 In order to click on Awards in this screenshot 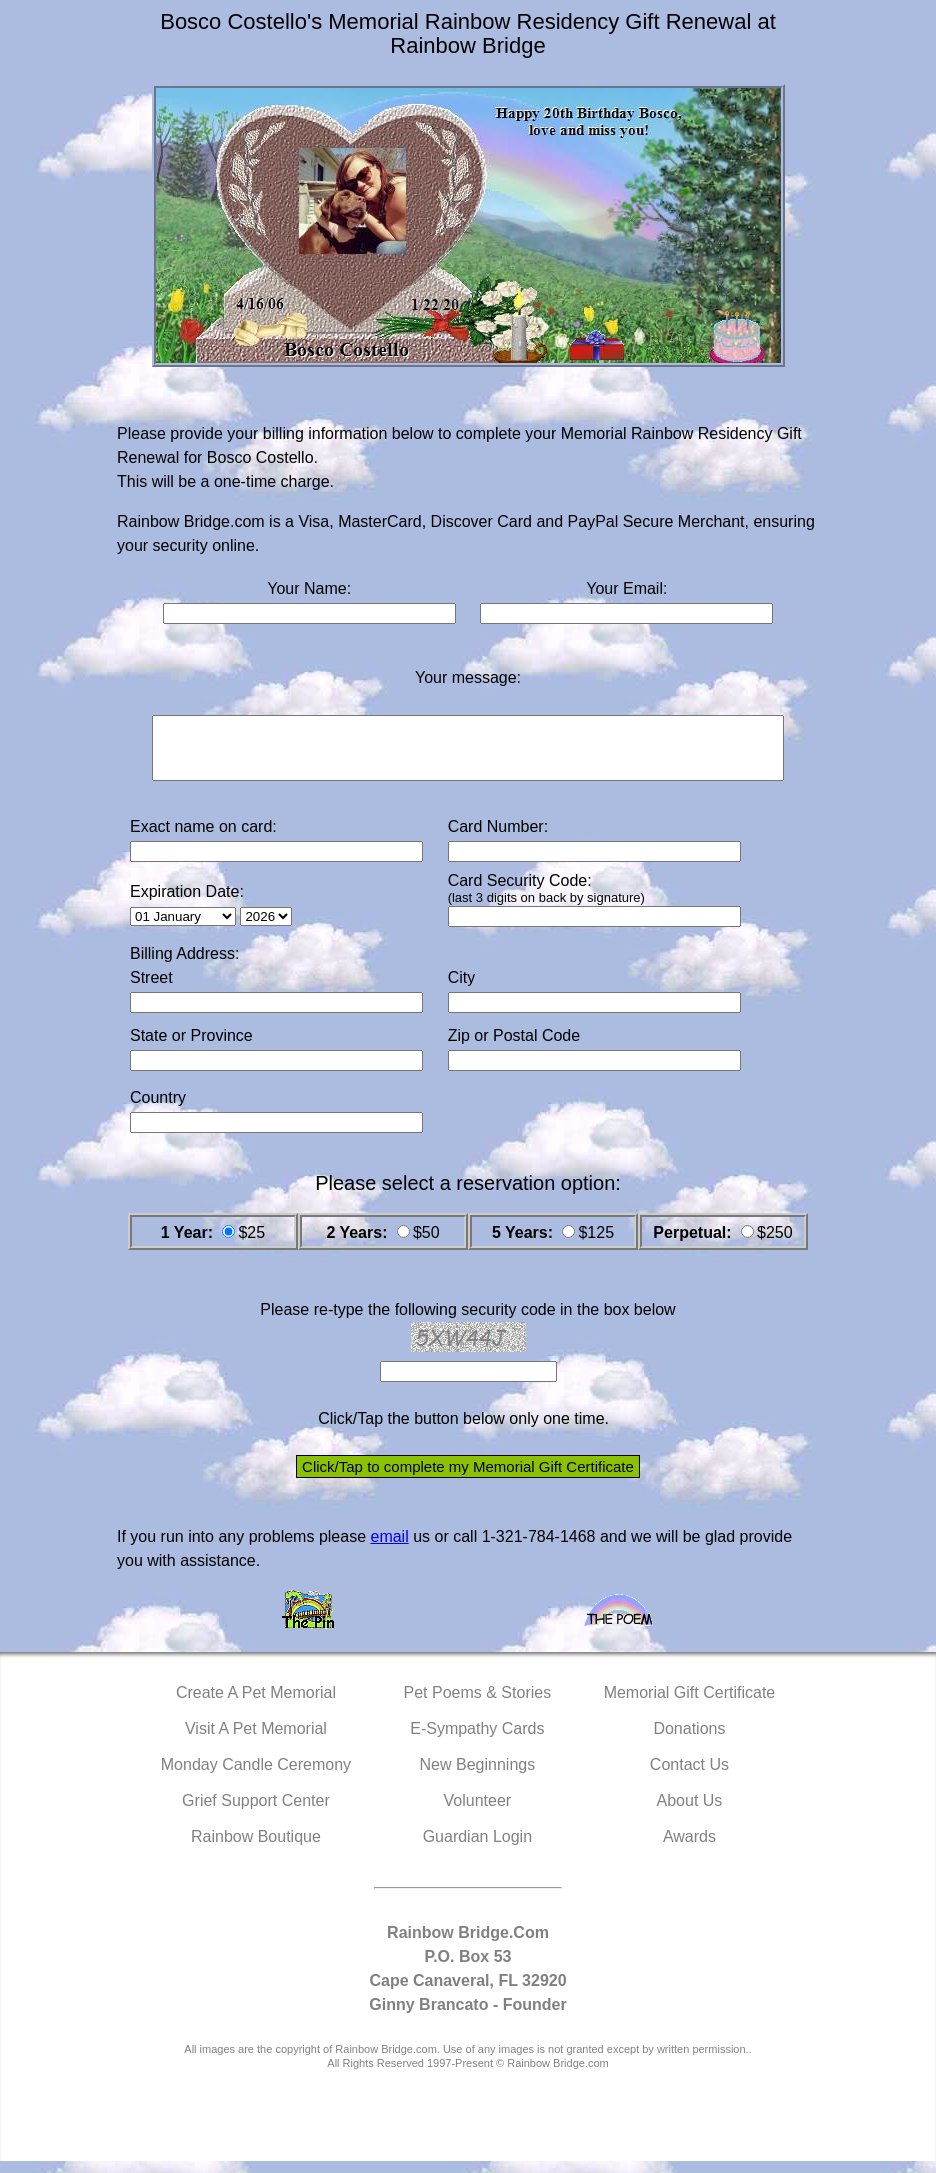, I will do `click(689, 1848)`.